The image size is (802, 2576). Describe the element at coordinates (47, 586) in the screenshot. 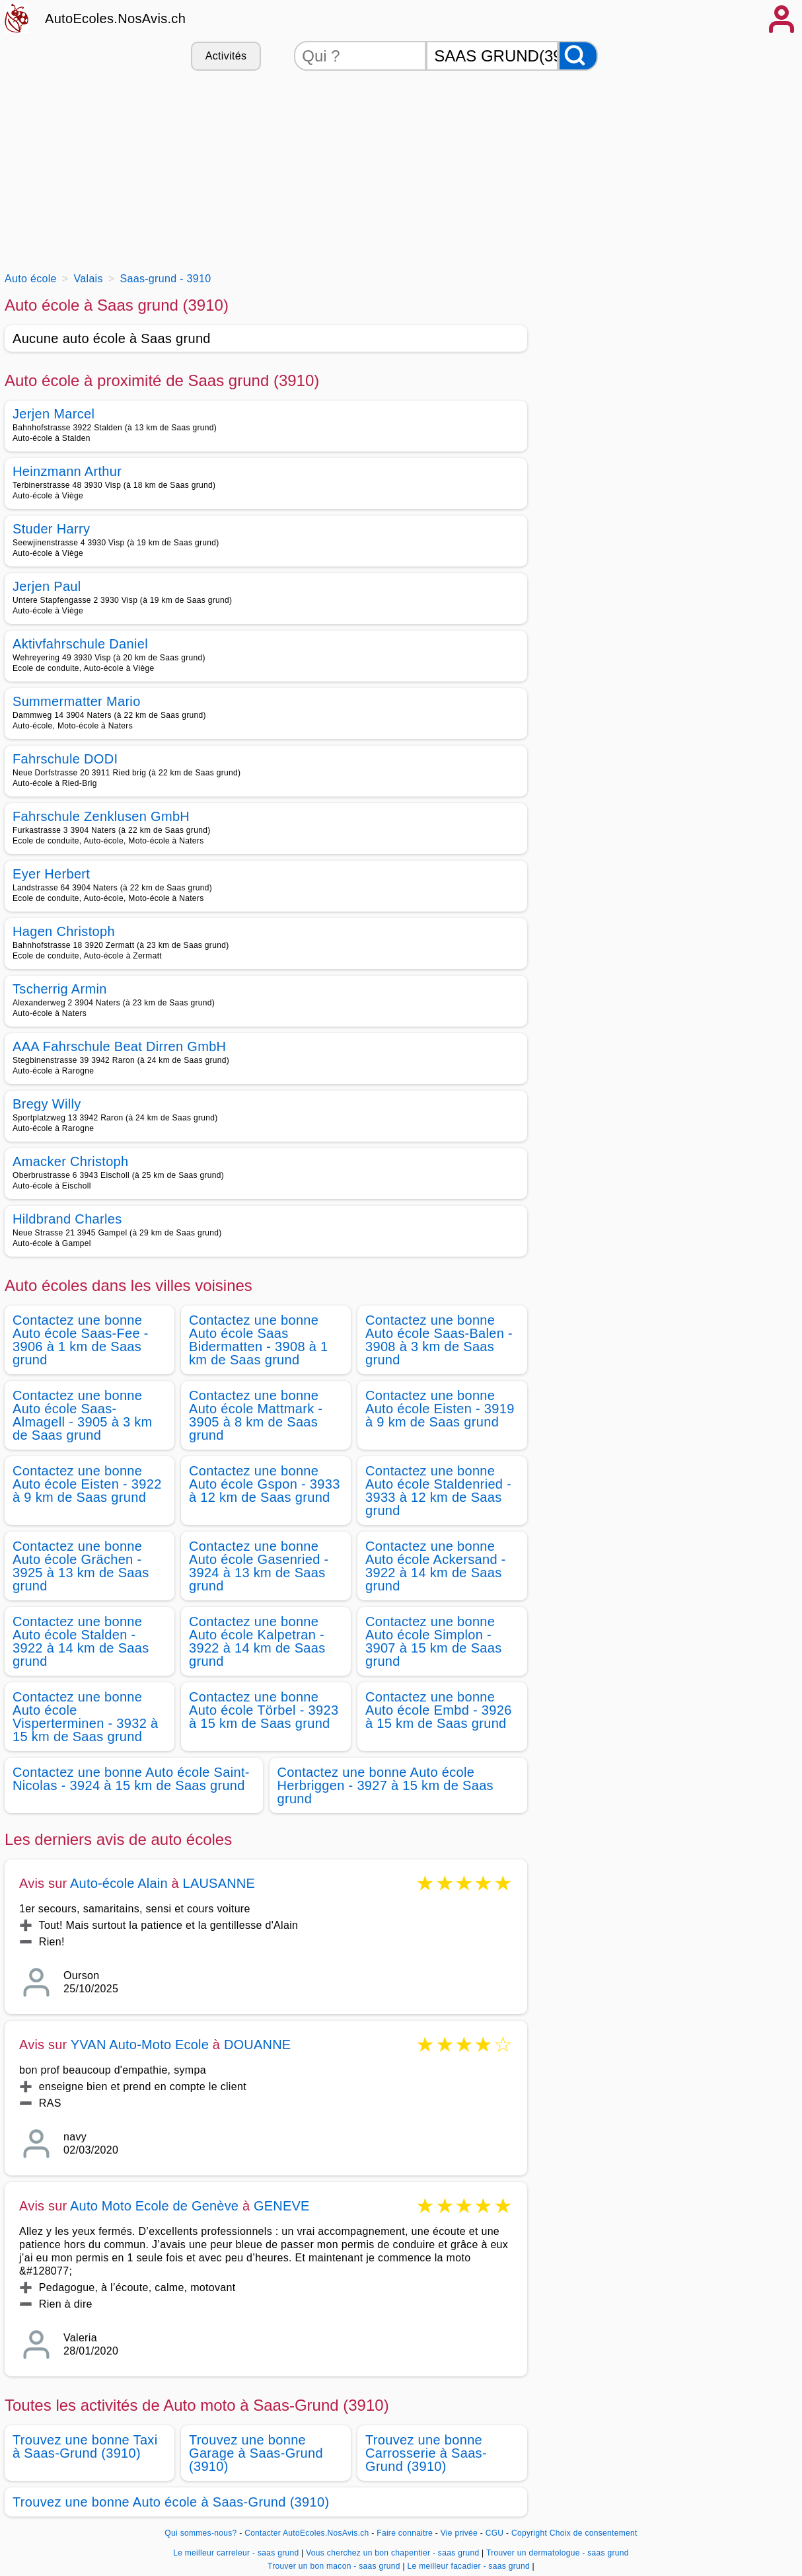

I see `Jerjen Paul` at that location.